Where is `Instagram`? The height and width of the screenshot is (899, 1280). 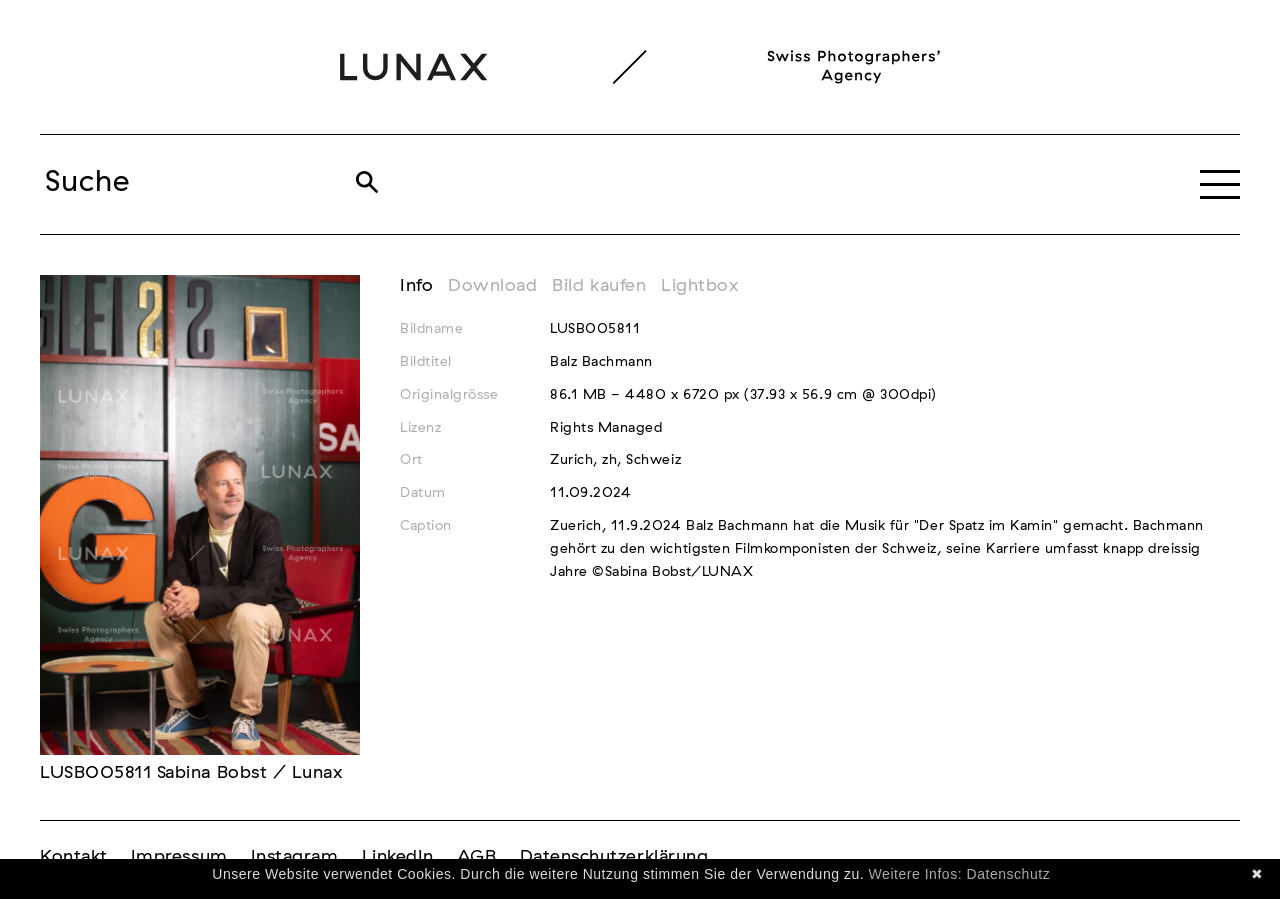
Instagram is located at coordinates (295, 857).